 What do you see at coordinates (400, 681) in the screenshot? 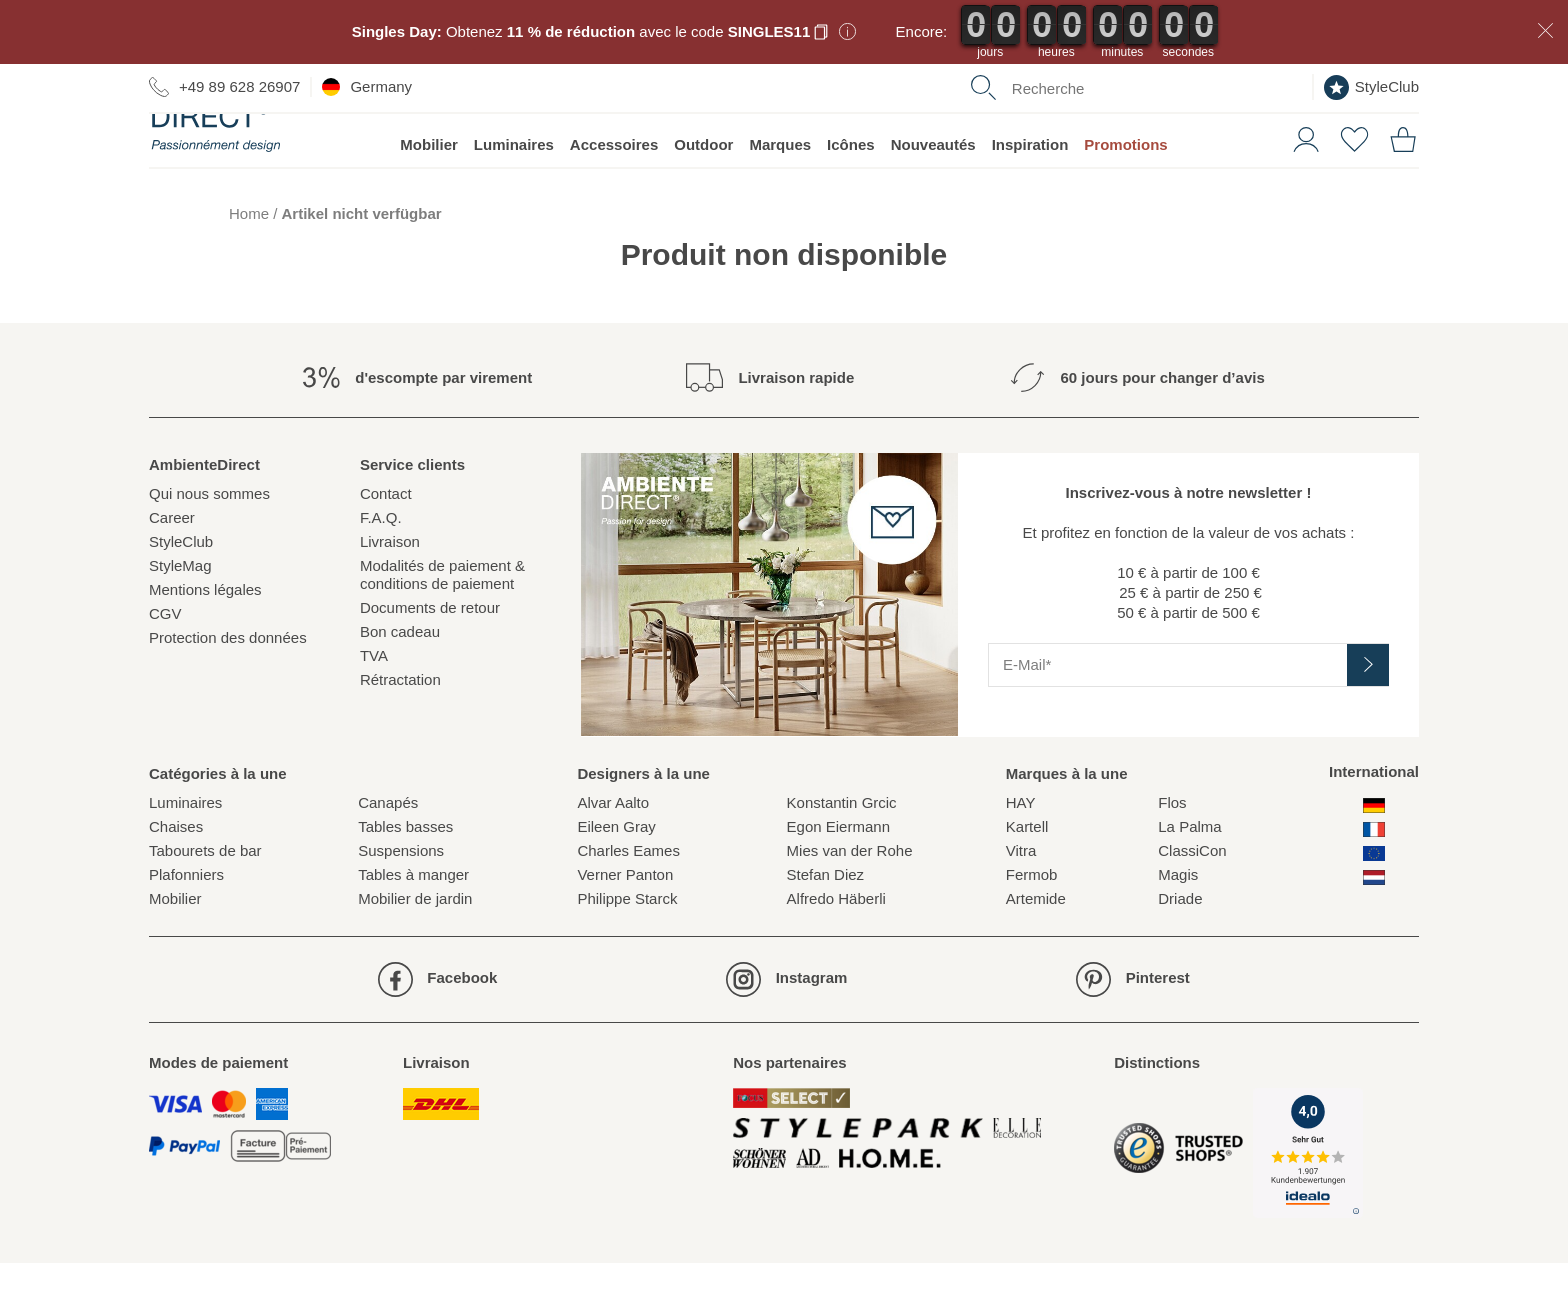
I see `Bon cadeau` at bounding box center [400, 681].